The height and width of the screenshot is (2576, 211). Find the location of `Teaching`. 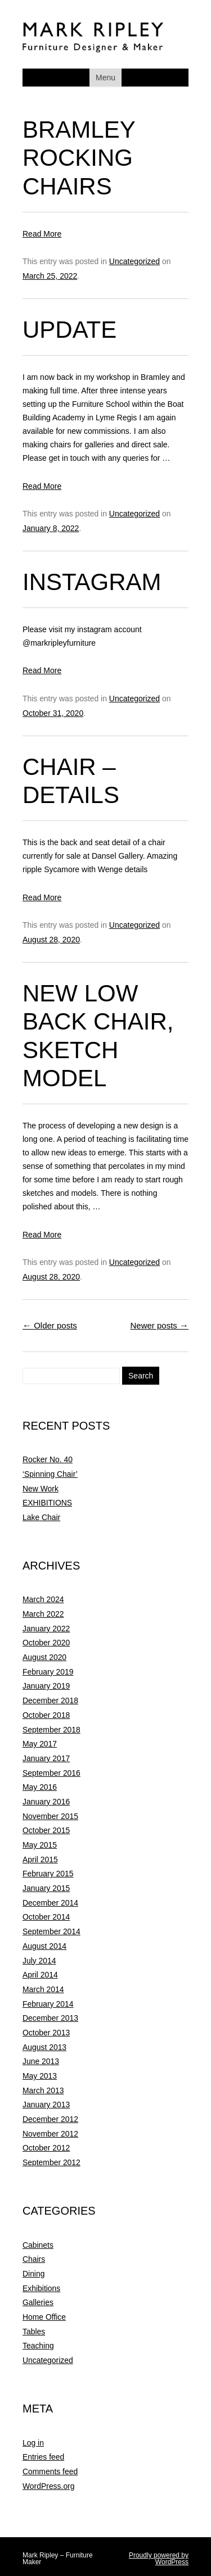

Teaching is located at coordinates (38, 2345).